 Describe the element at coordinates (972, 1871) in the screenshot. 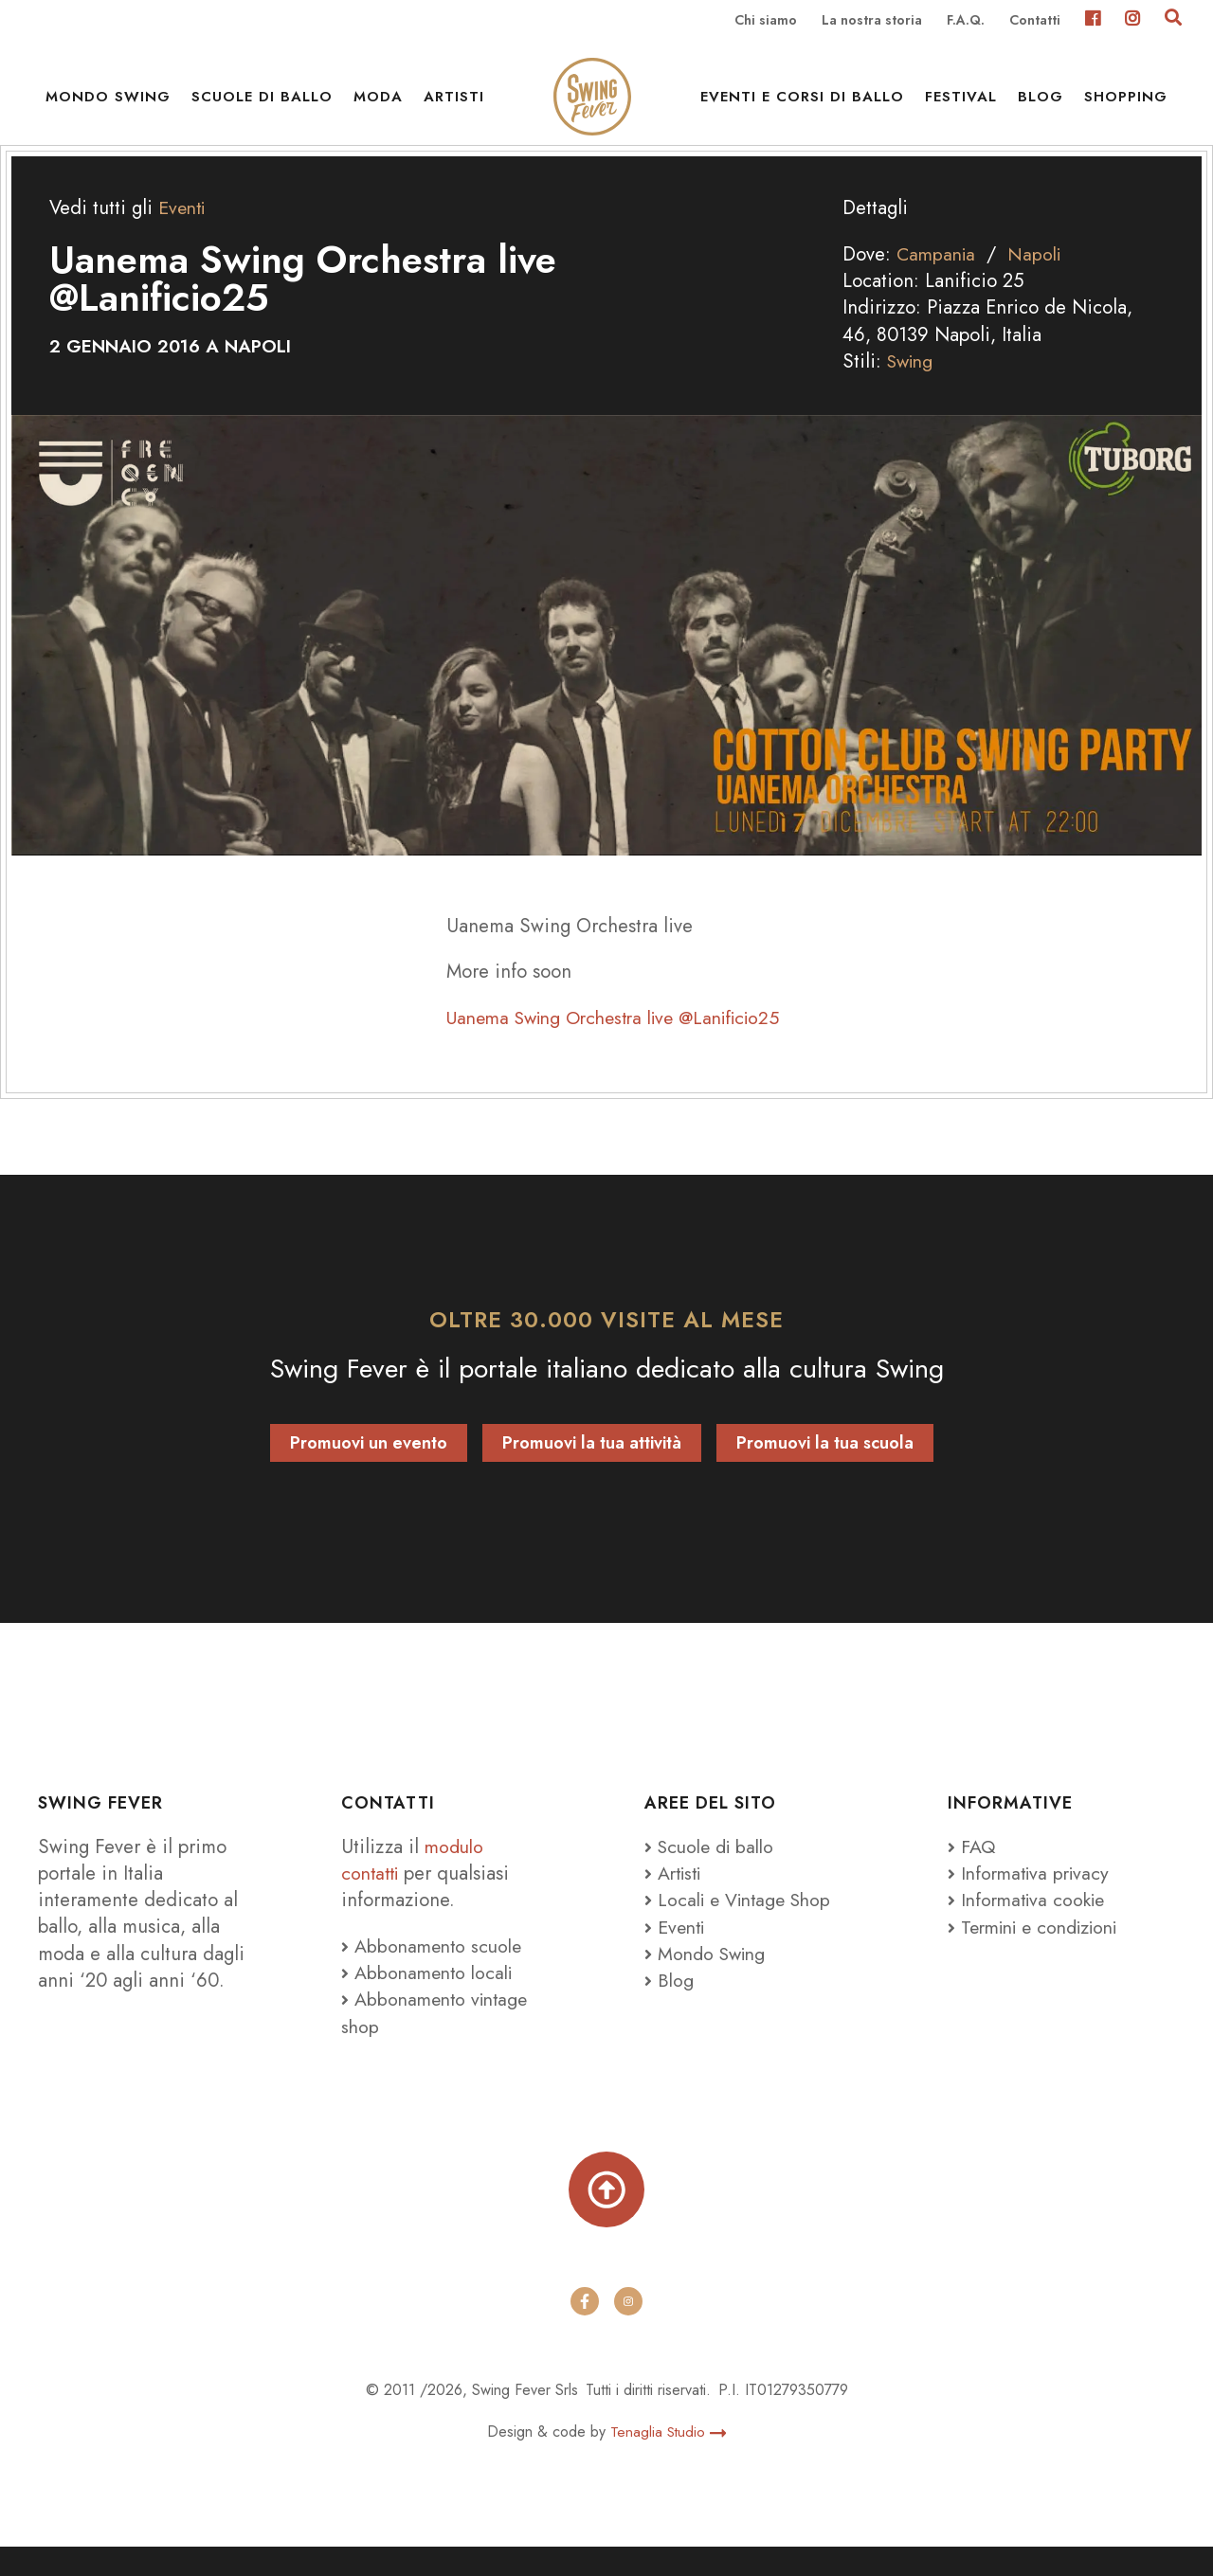

I see `FAQ` at that location.